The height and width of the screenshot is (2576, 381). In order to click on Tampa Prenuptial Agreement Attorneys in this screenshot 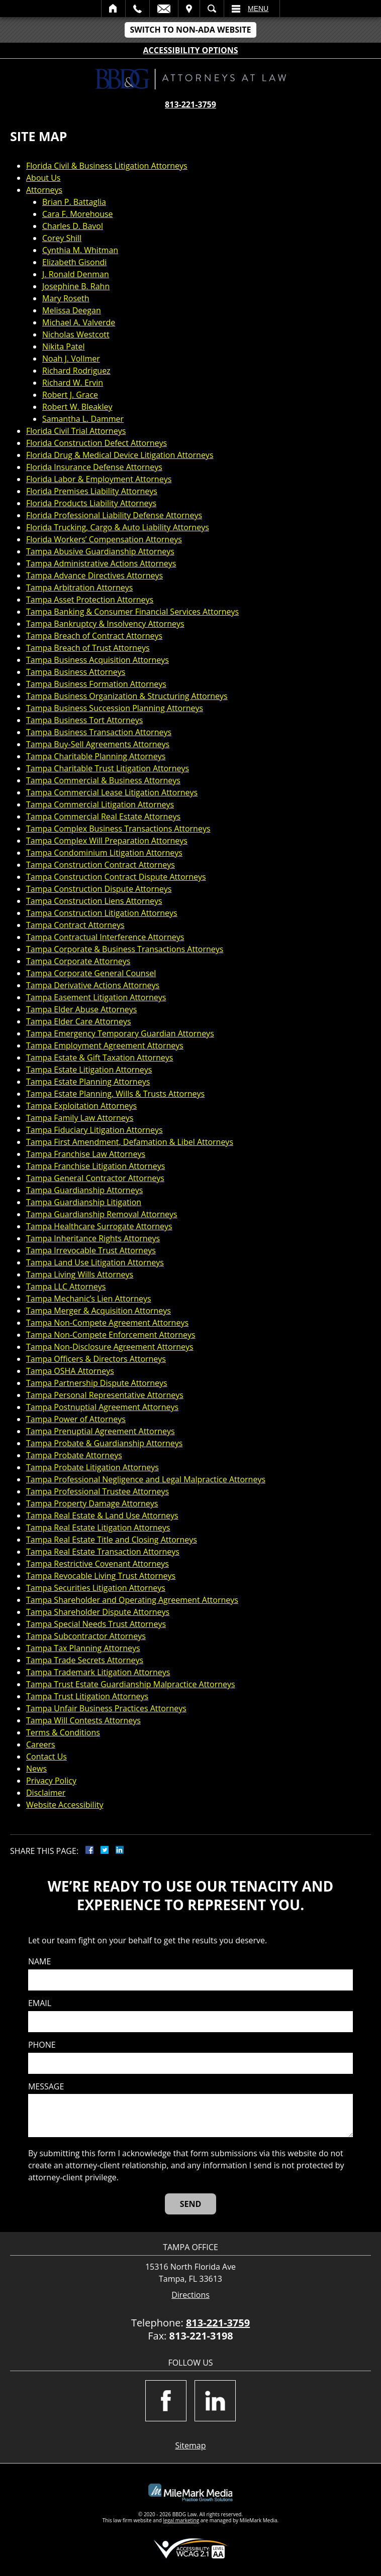, I will do `click(100, 1431)`.